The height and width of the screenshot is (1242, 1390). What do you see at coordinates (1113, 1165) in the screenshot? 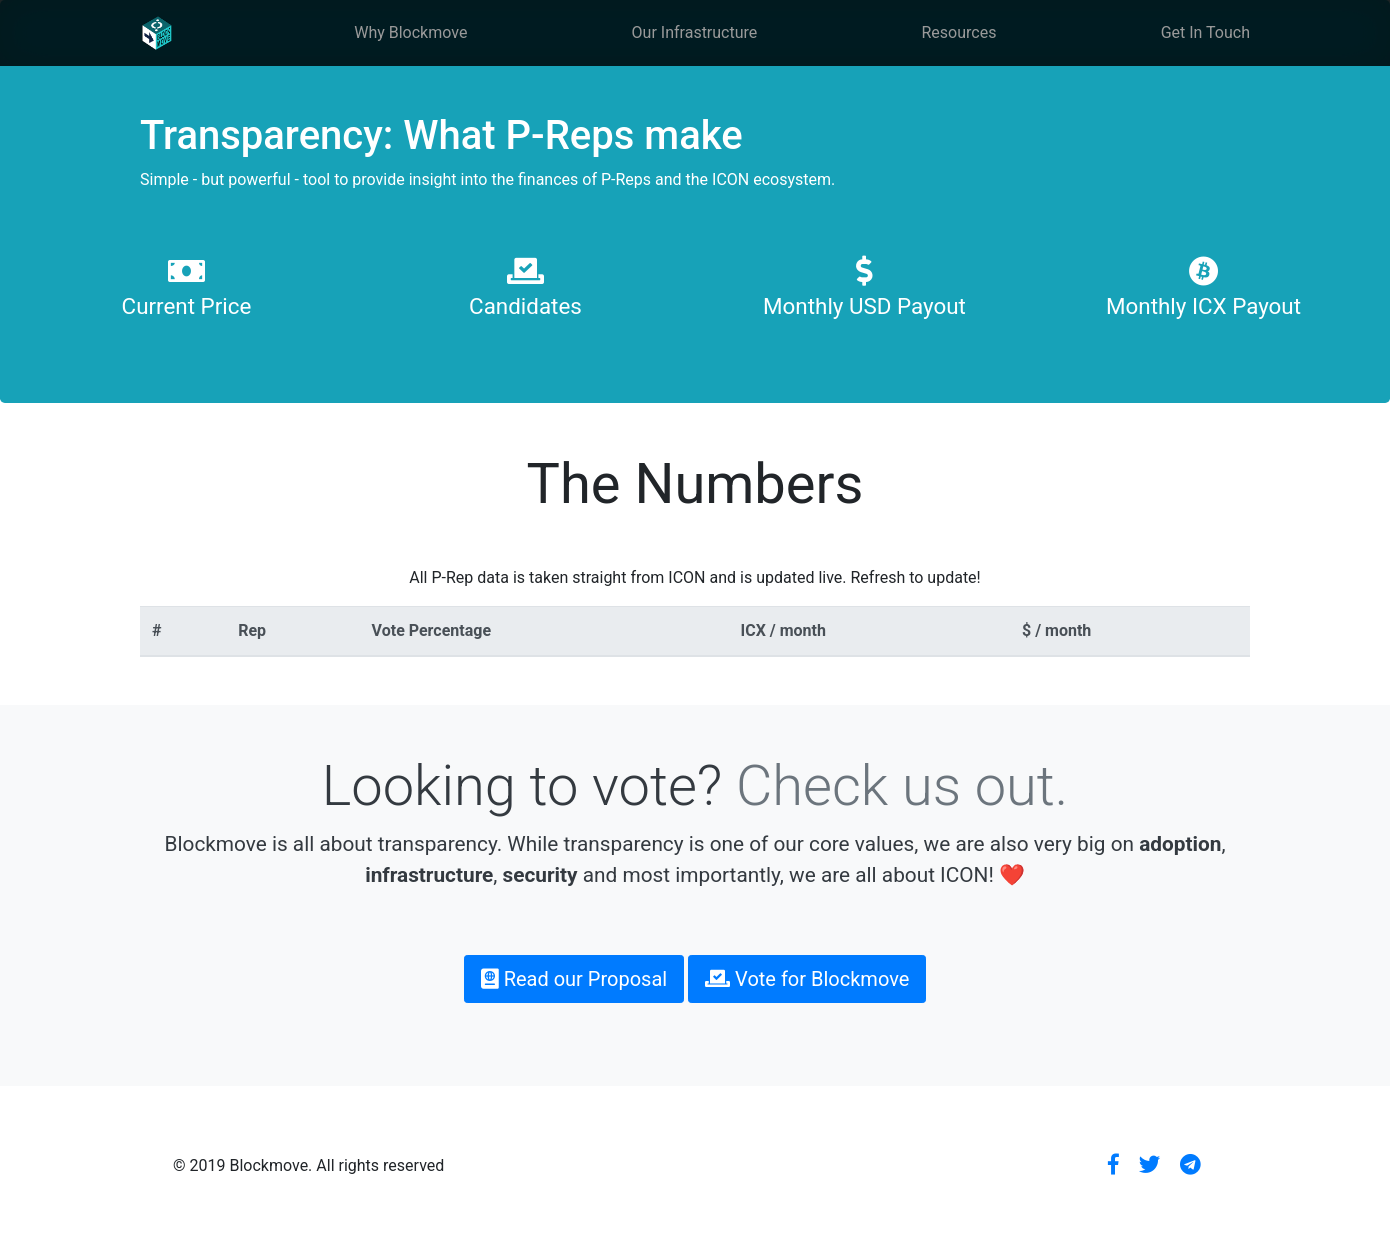
I see `[button]` at bounding box center [1113, 1165].